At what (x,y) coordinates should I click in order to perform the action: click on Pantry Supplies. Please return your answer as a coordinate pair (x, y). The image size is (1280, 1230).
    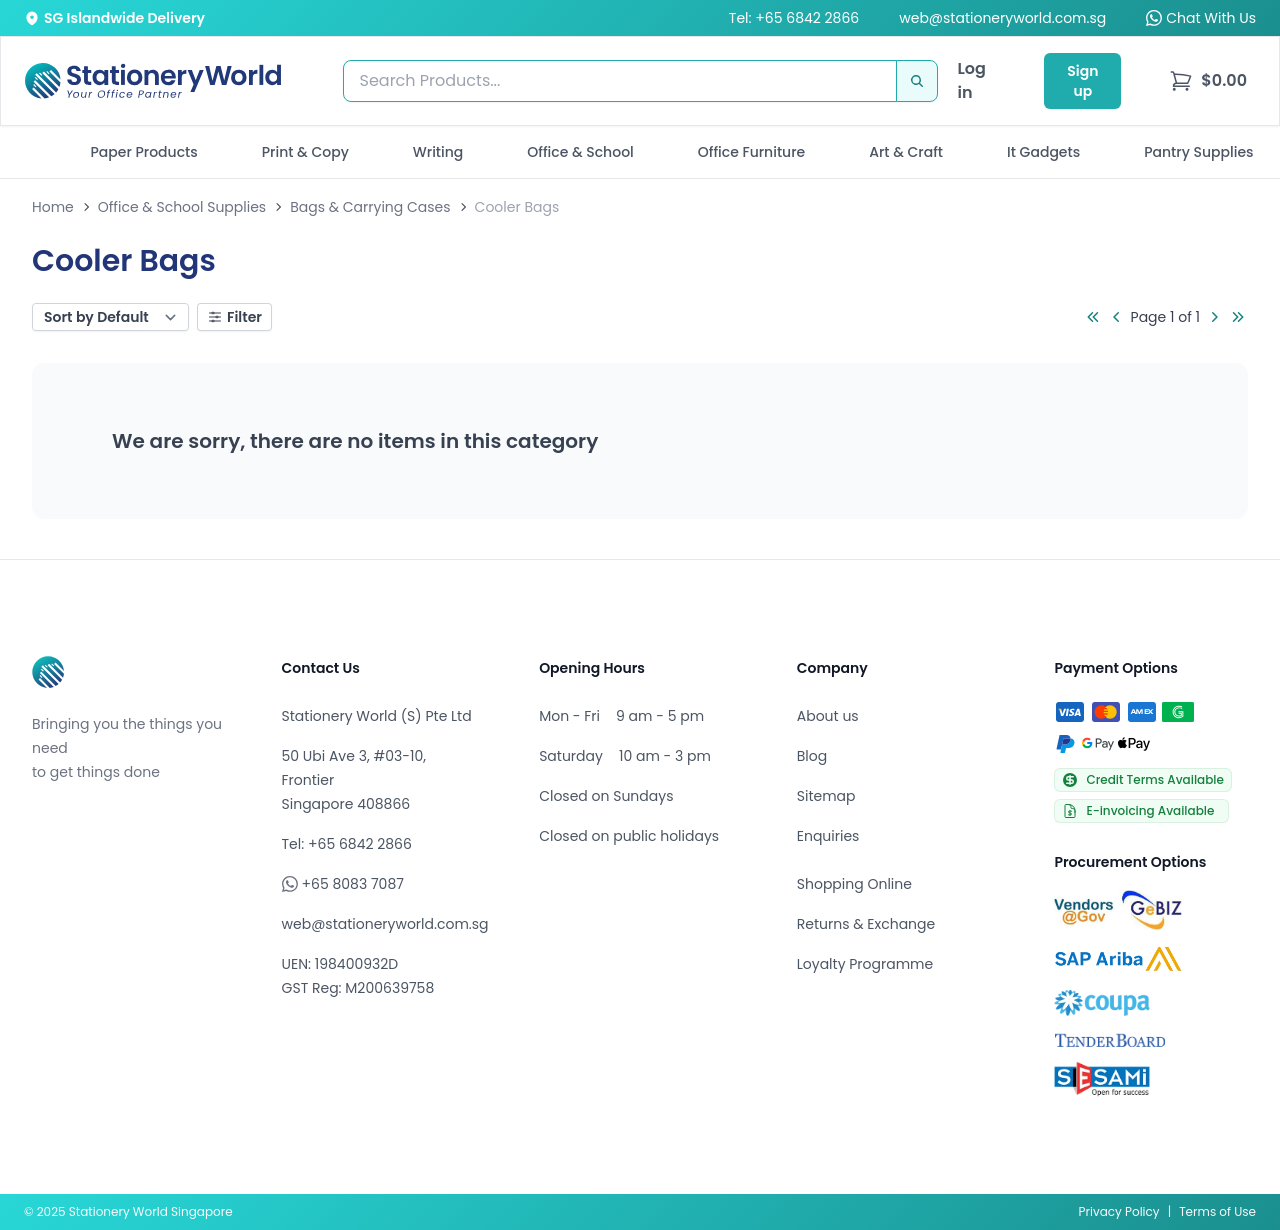
    Looking at the image, I should click on (1198, 152).